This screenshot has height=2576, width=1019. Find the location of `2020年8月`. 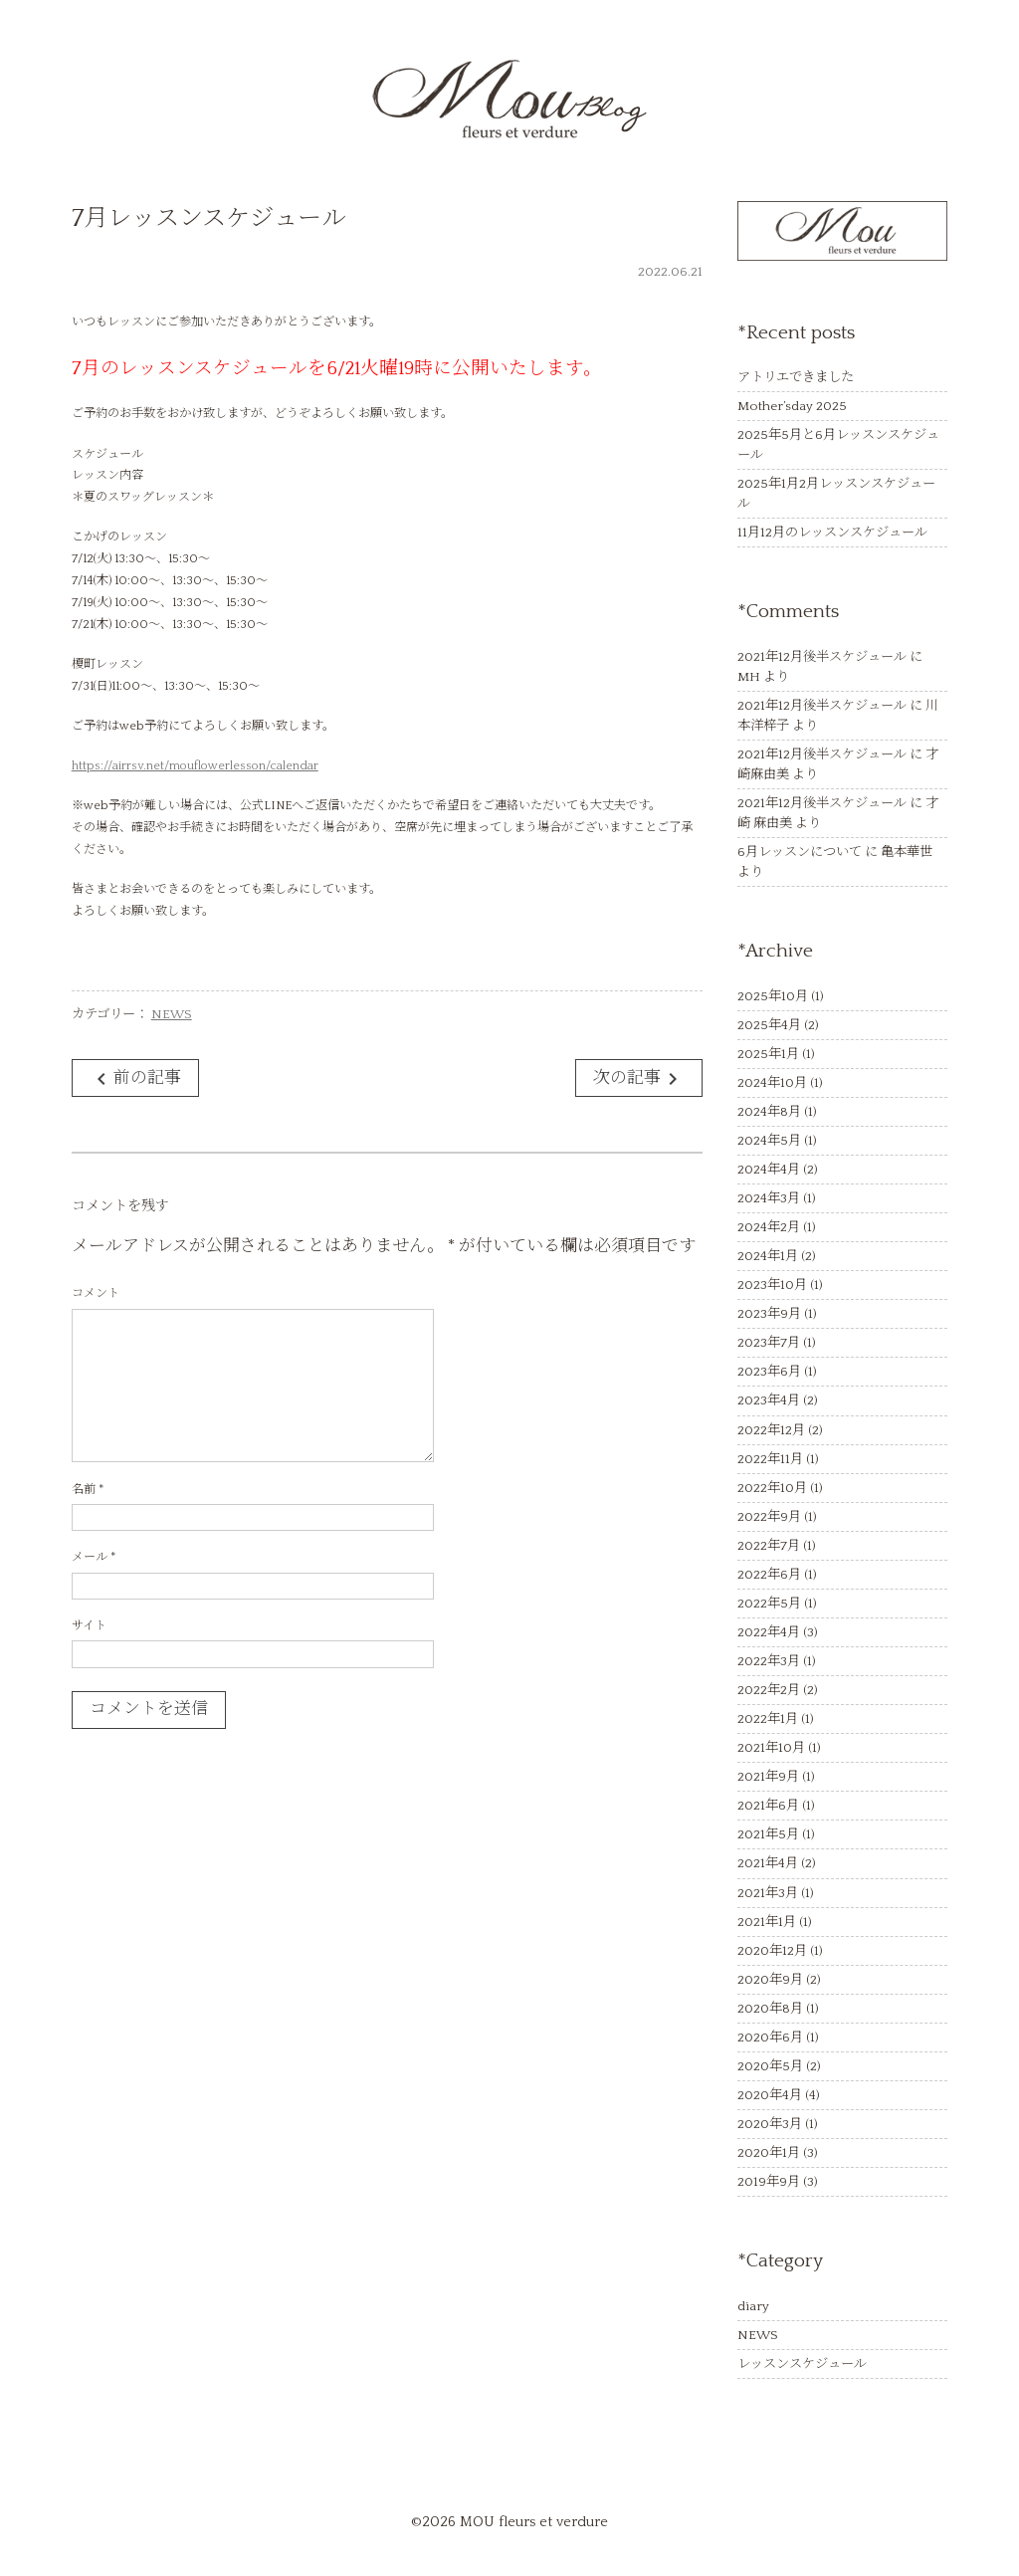

2020年8月 is located at coordinates (770, 2009).